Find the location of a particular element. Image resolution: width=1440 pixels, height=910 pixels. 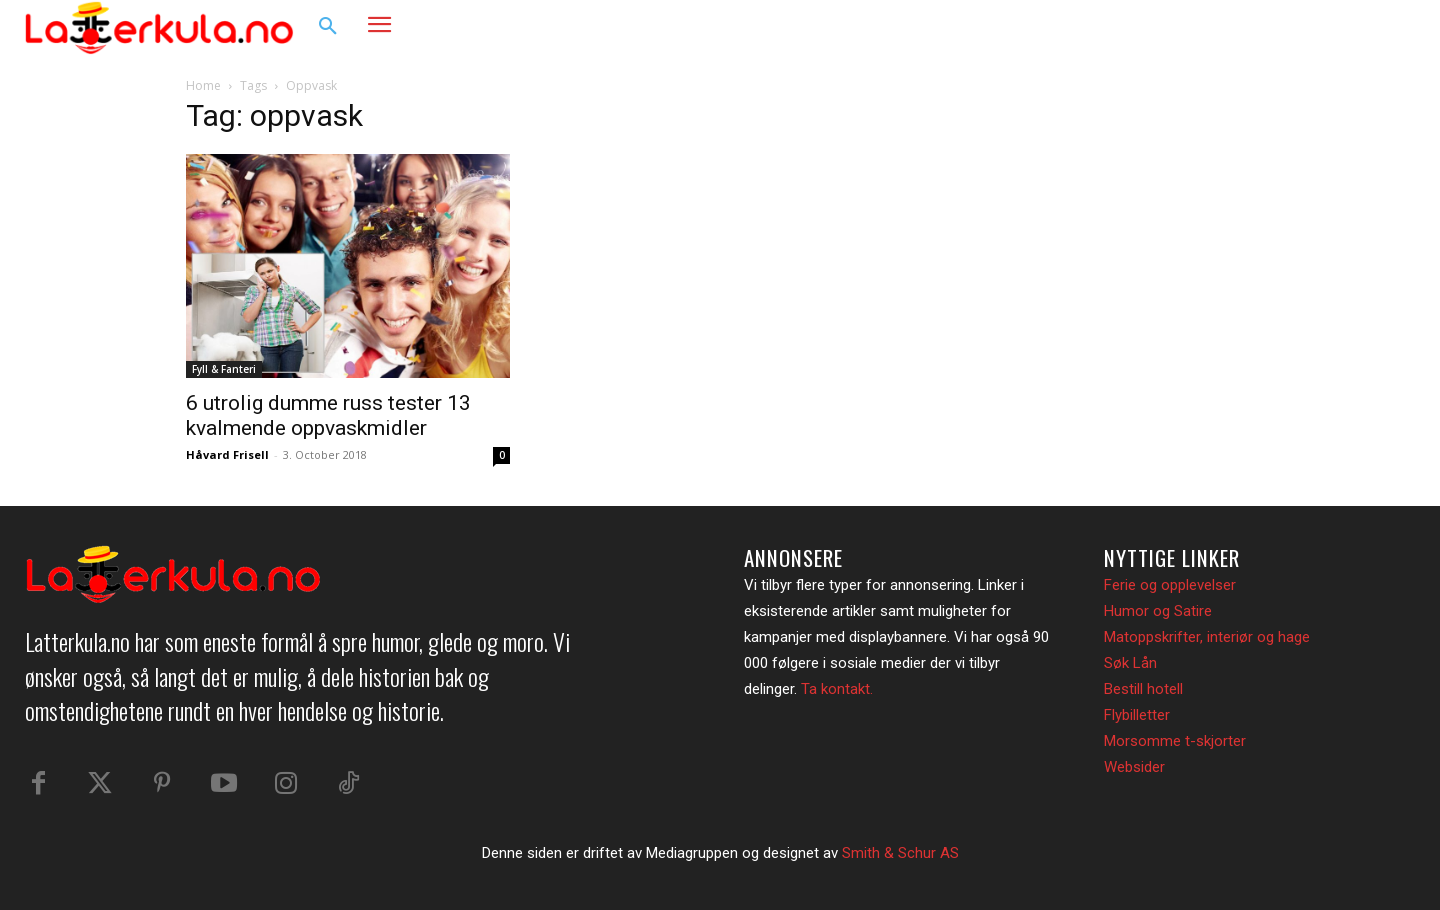

[button] is located at coordinates (328, 27).